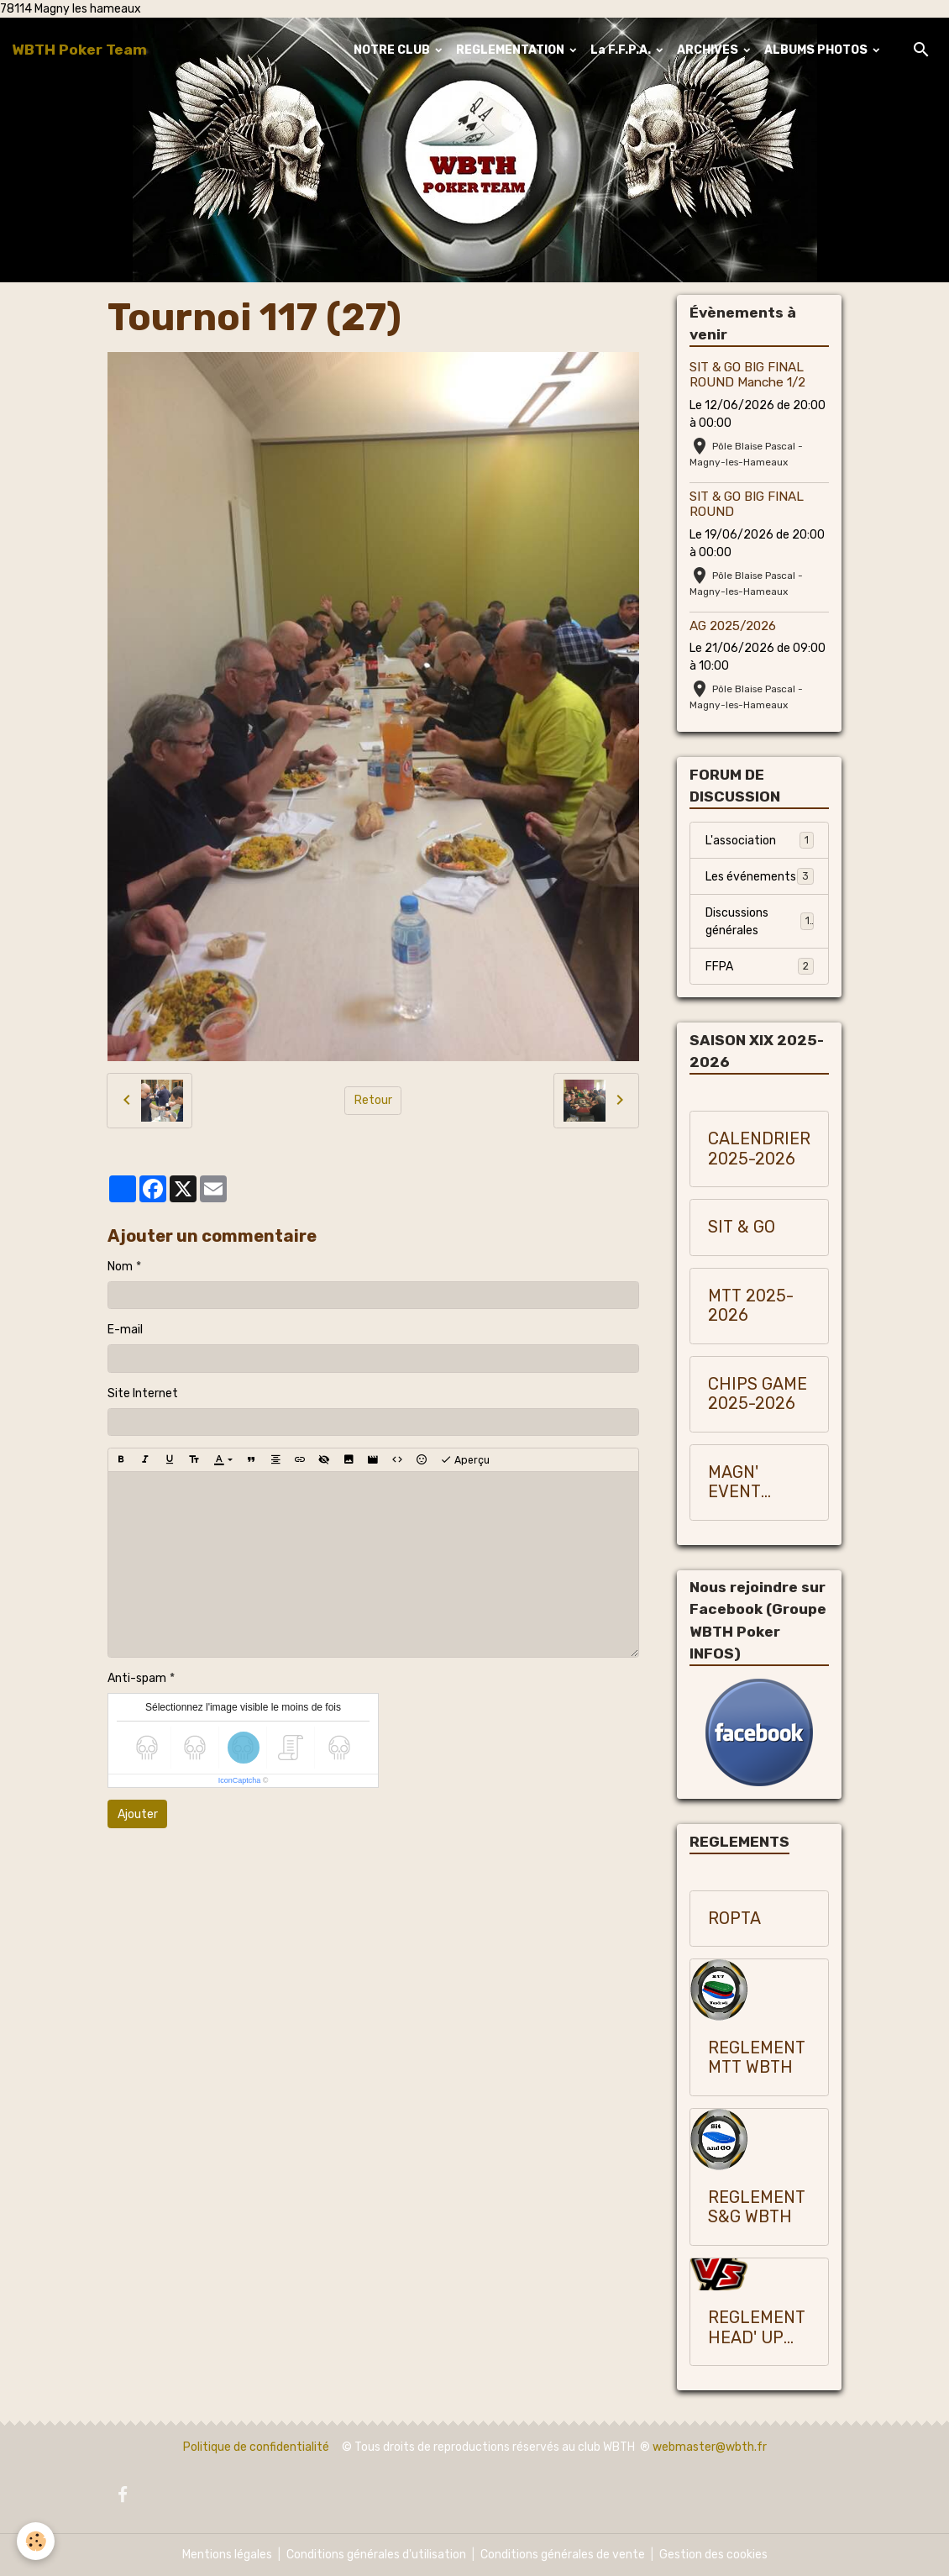  Describe the element at coordinates (125, 1329) in the screenshot. I see `E-mail` at that location.